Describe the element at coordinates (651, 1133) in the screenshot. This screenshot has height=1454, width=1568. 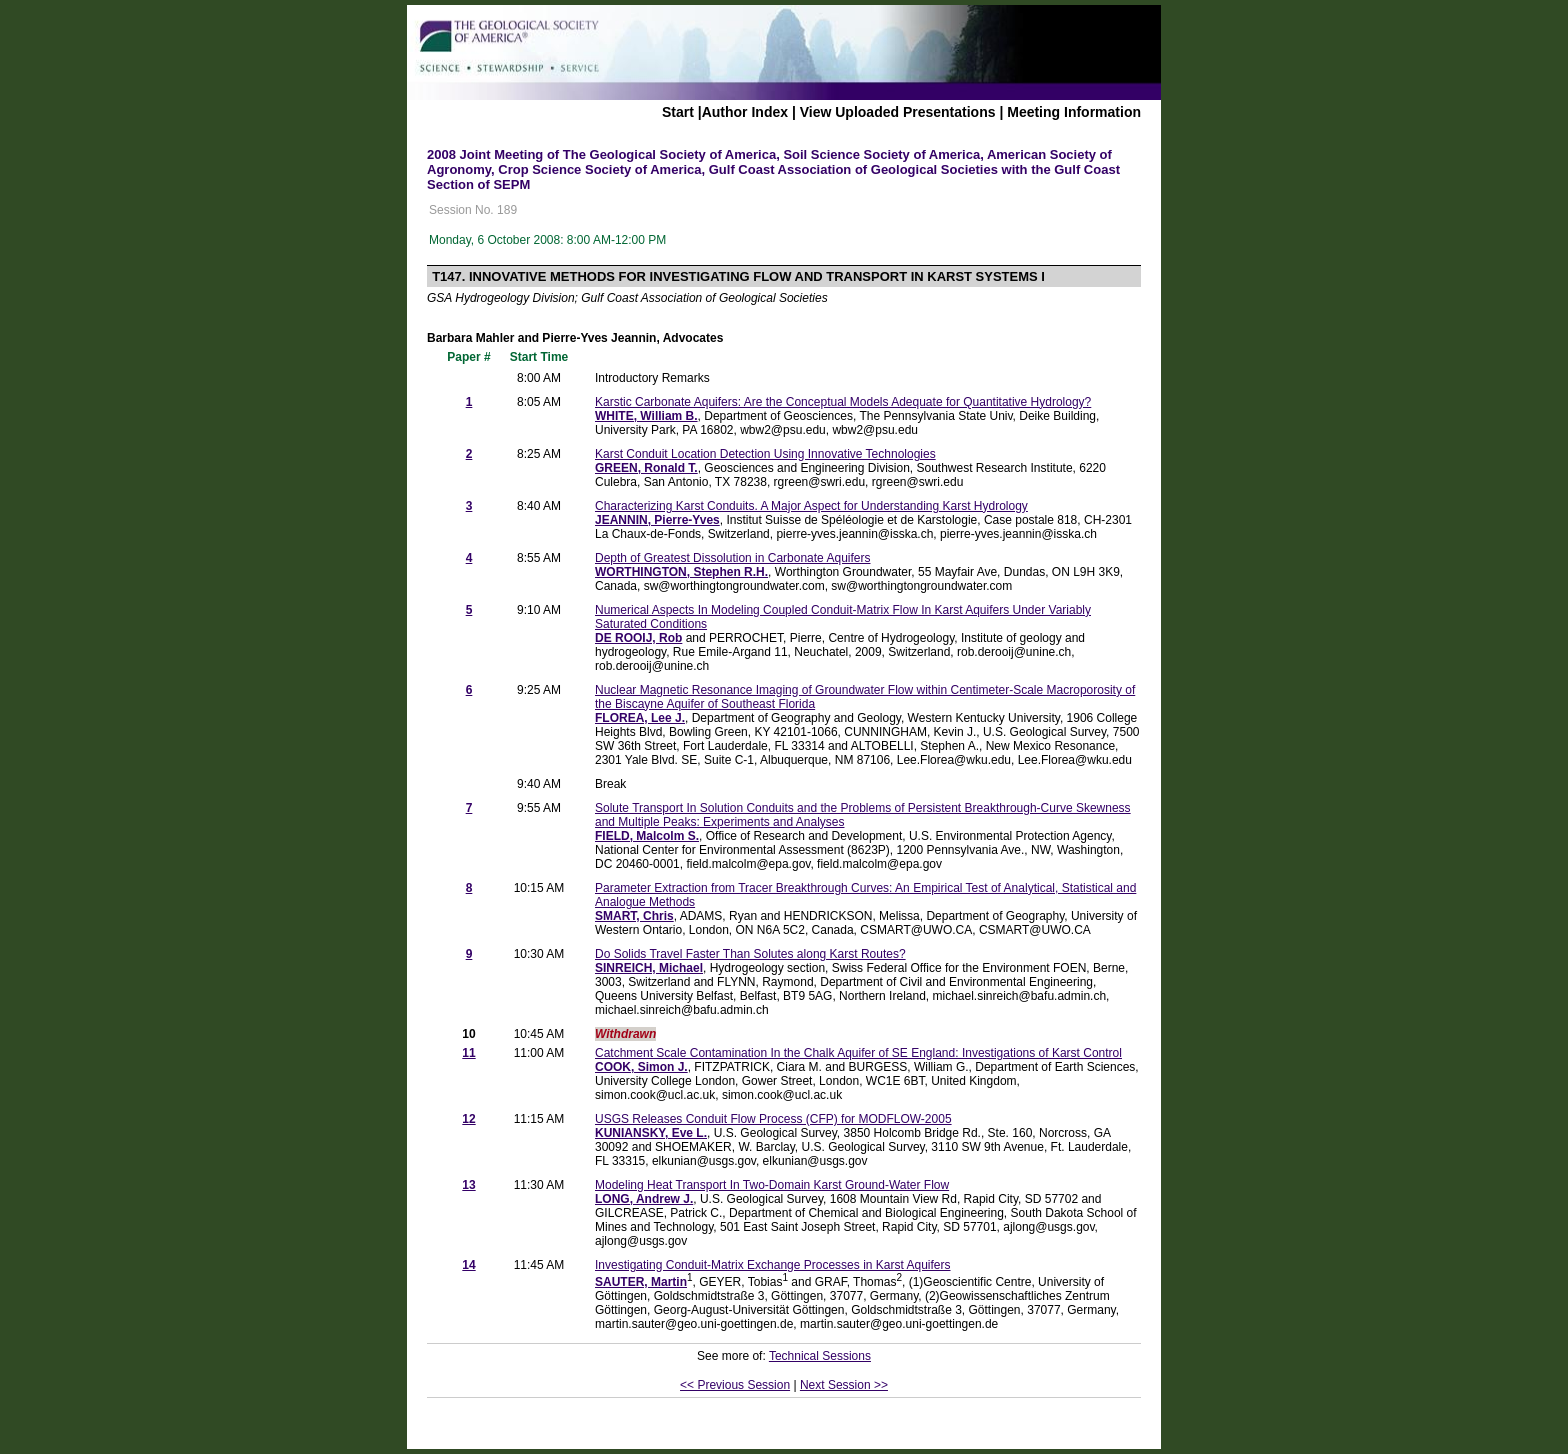
I see `KUNIANSKY, Eve L.` at that location.